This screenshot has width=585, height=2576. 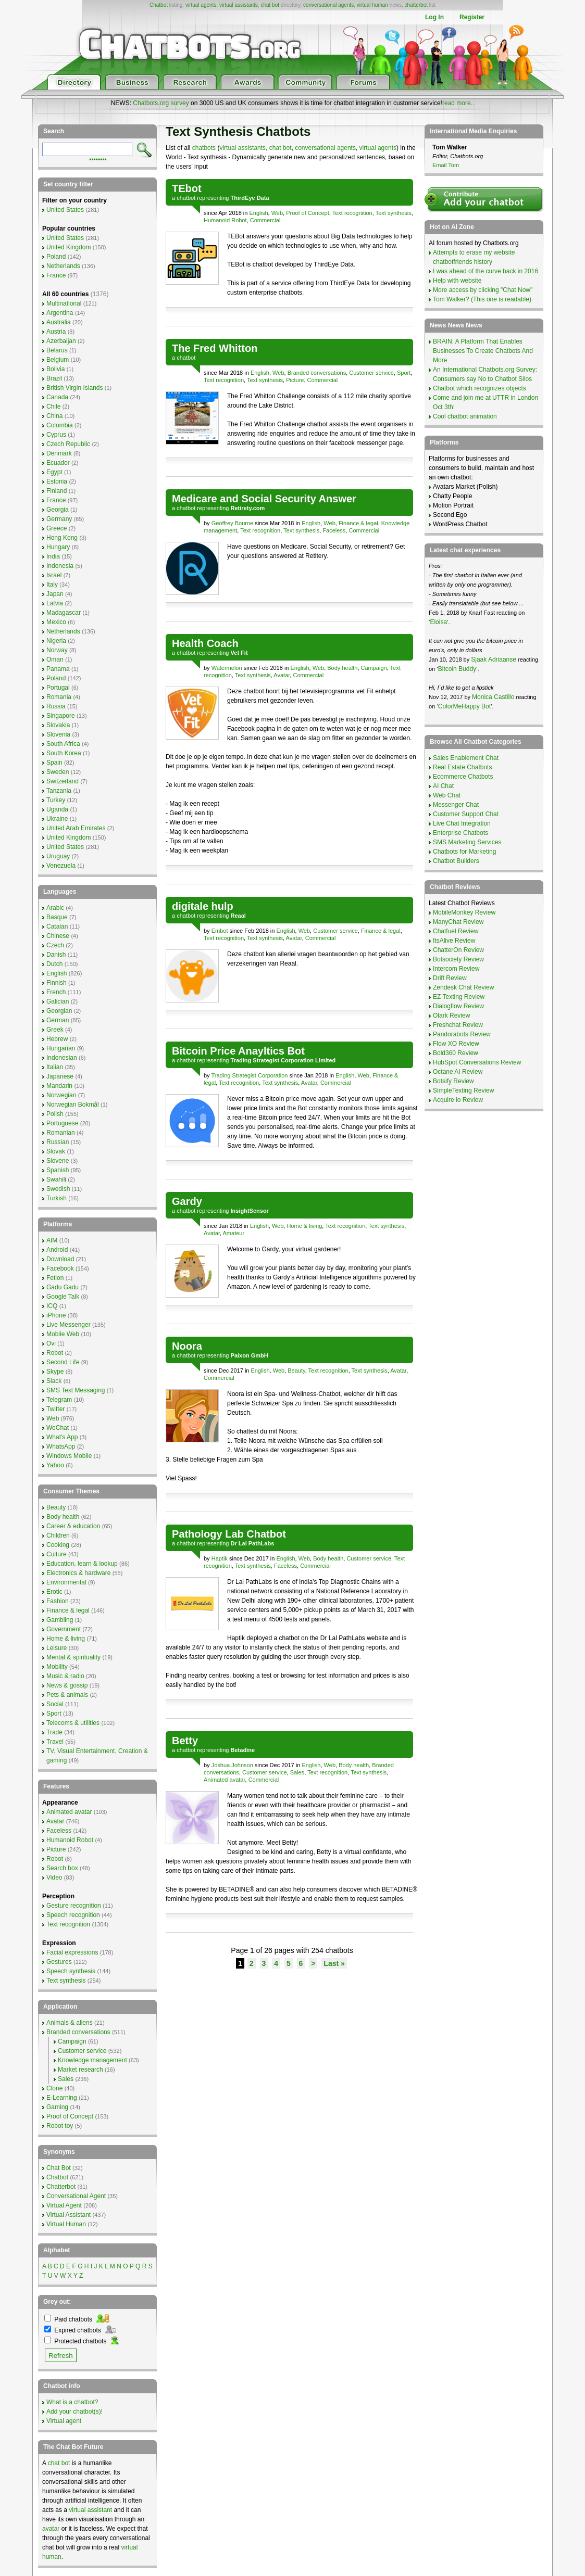 I want to click on chatterbot, so click(x=416, y=5).